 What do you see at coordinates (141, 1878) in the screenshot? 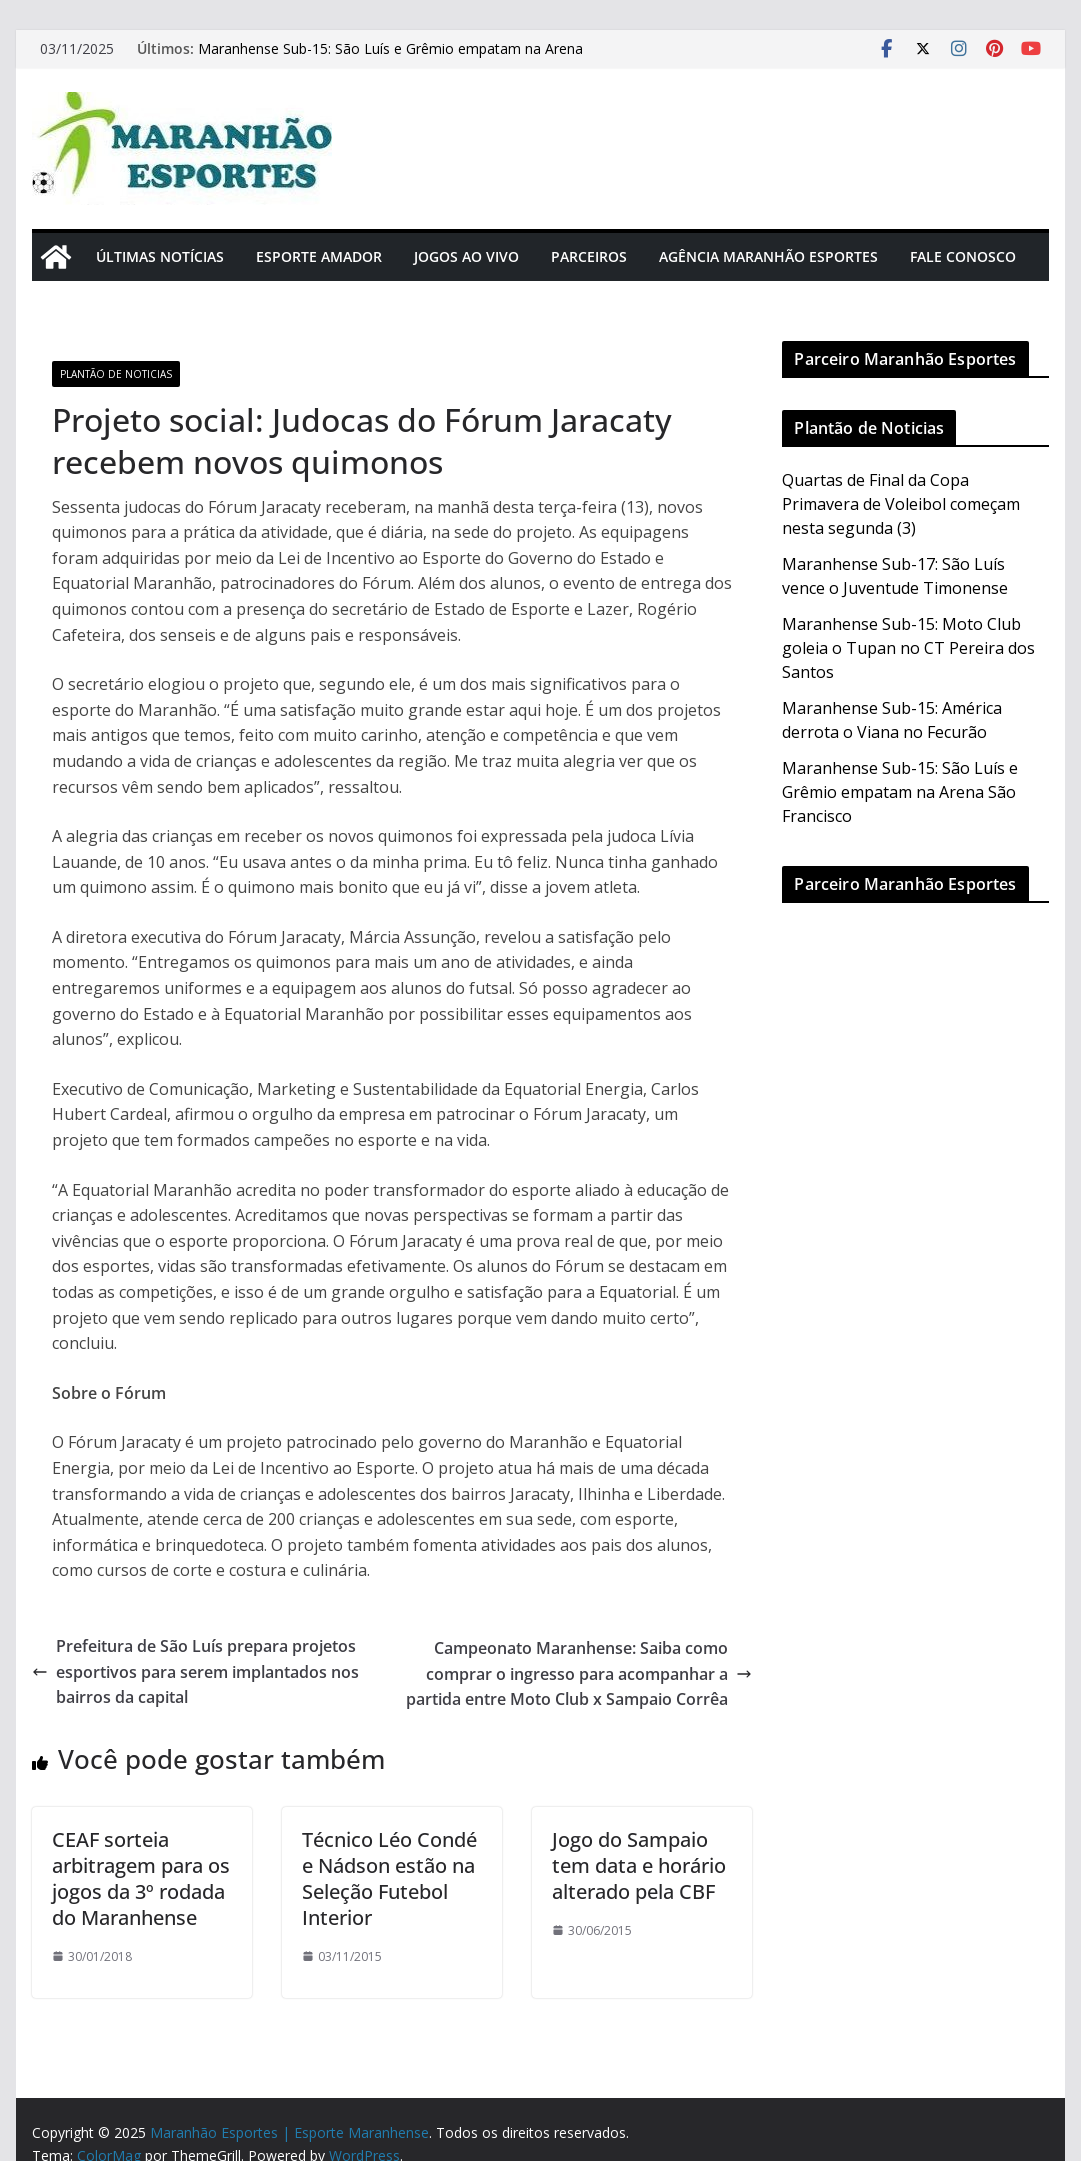
I see `CEAF sorteia arbitragem para os jogos da 3º rodada do Maranhense` at bounding box center [141, 1878].